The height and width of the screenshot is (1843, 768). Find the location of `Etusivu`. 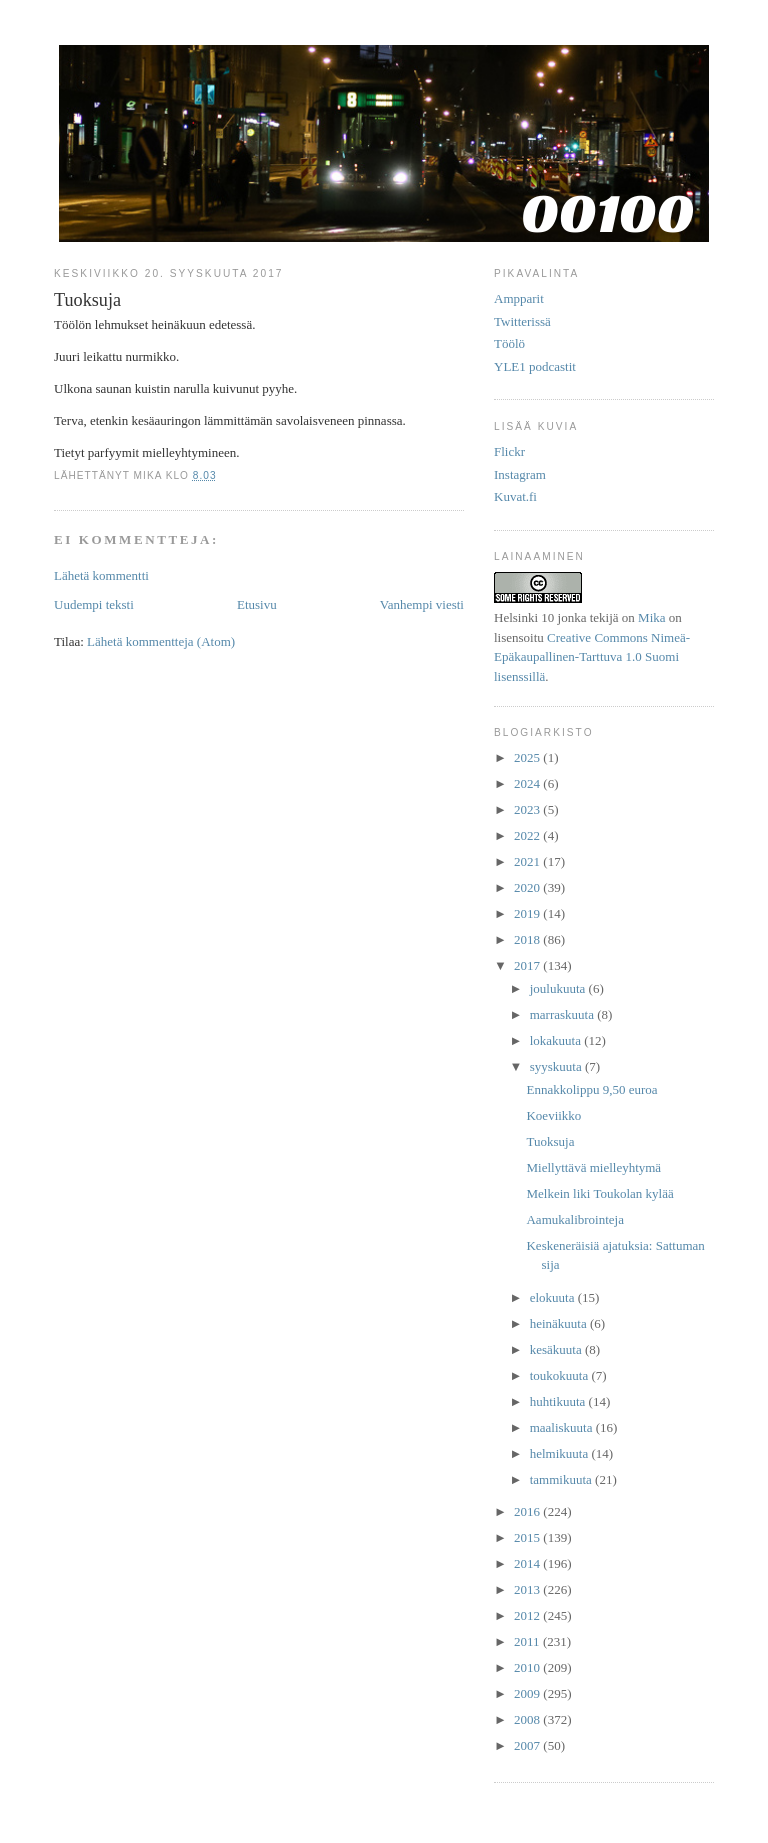

Etusivu is located at coordinates (257, 604).